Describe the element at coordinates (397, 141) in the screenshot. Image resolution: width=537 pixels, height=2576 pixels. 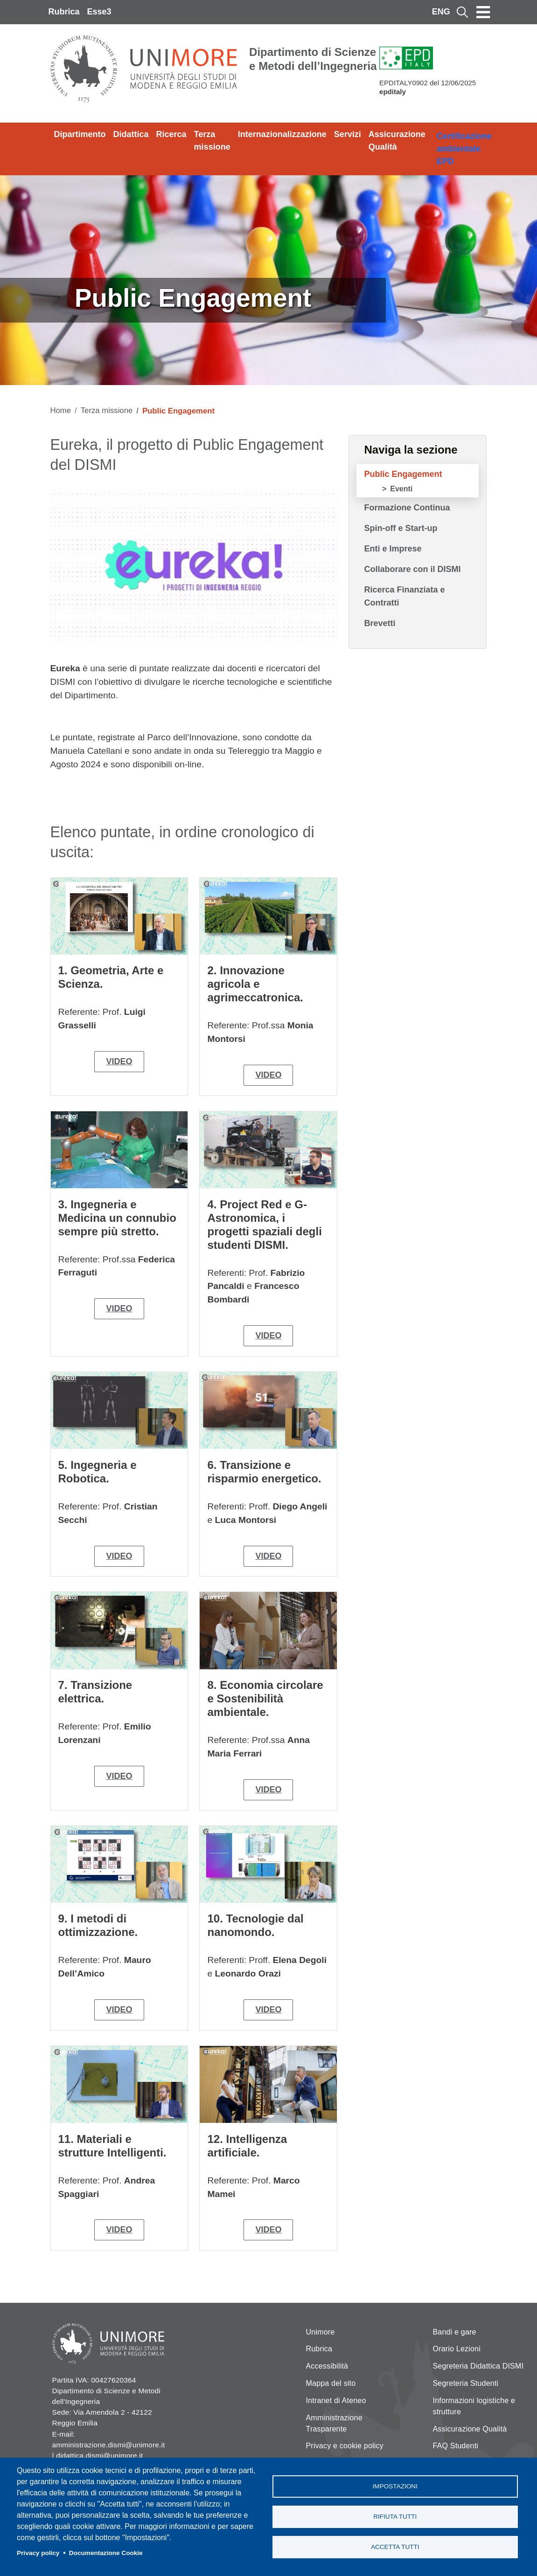
I see `Assicurazione Qualità` at that location.